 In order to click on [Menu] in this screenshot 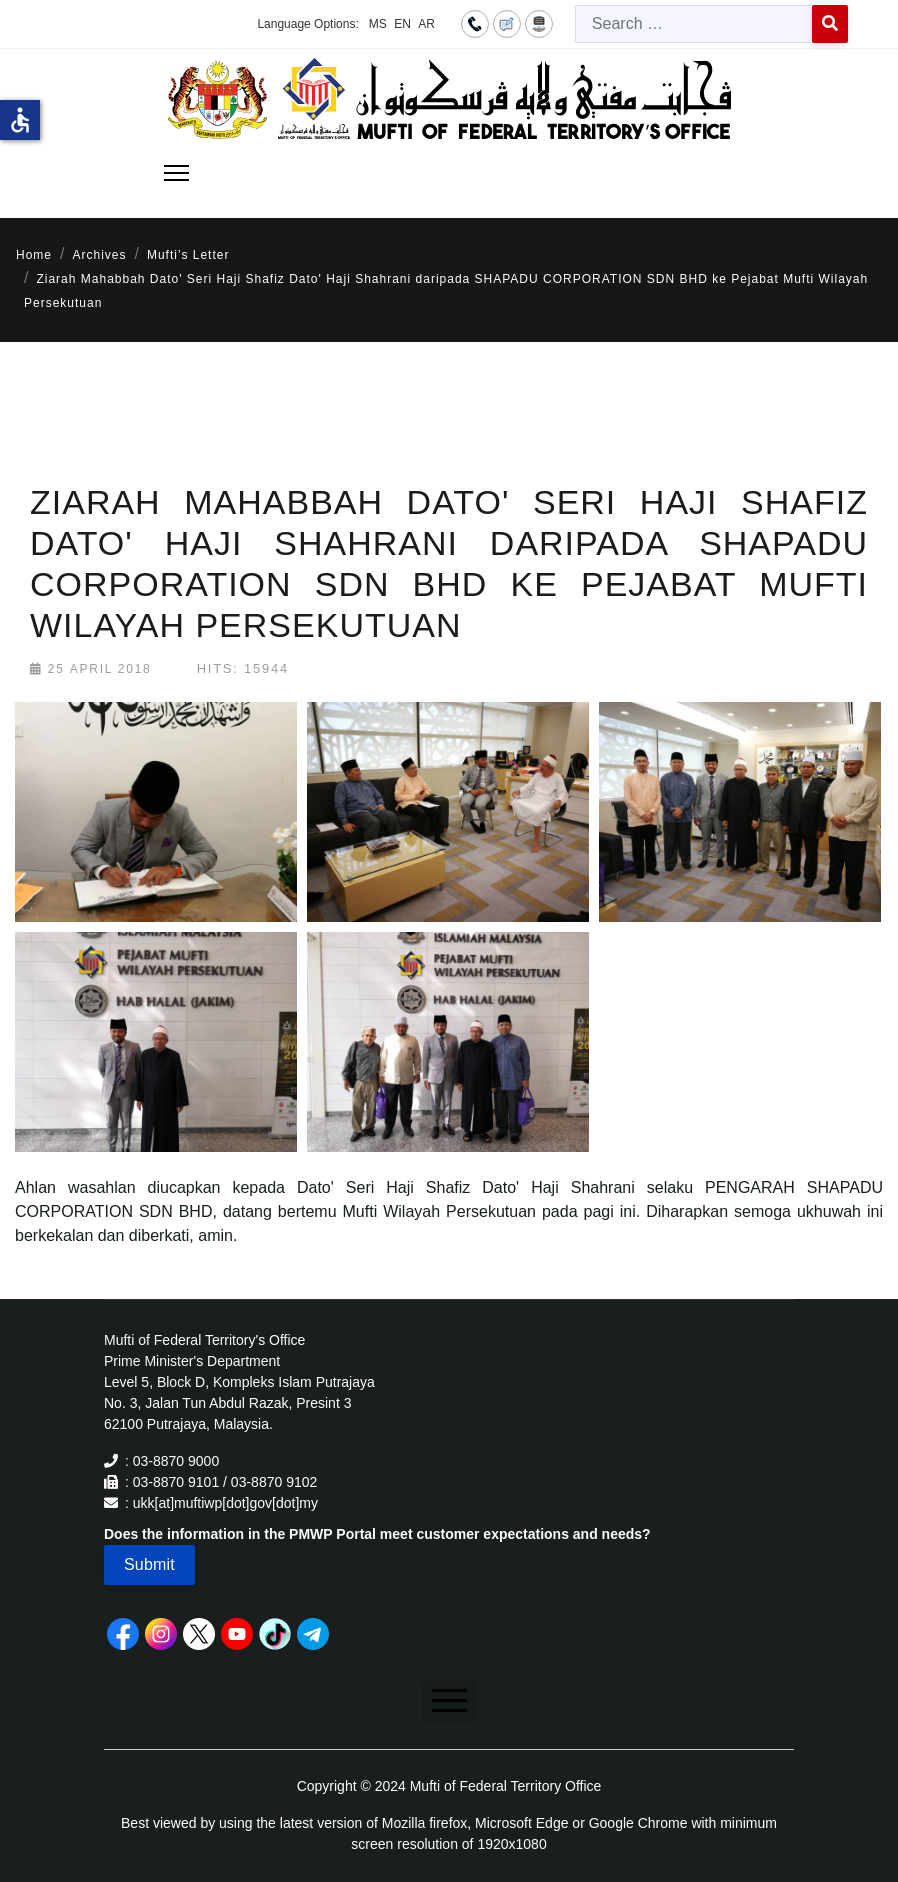, I will do `click(176, 173)`.